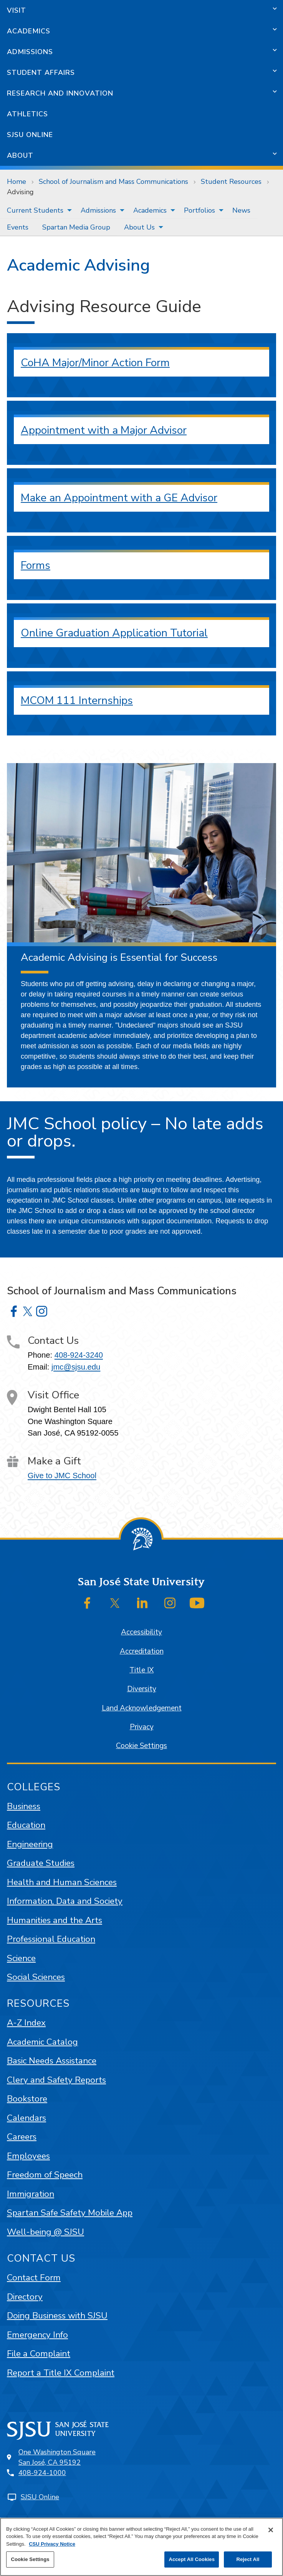 The width and height of the screenshot is (283, 2576). Describe the element at coordinates (41, 72) in the screenshot. I see `Student Affairs` at that location.